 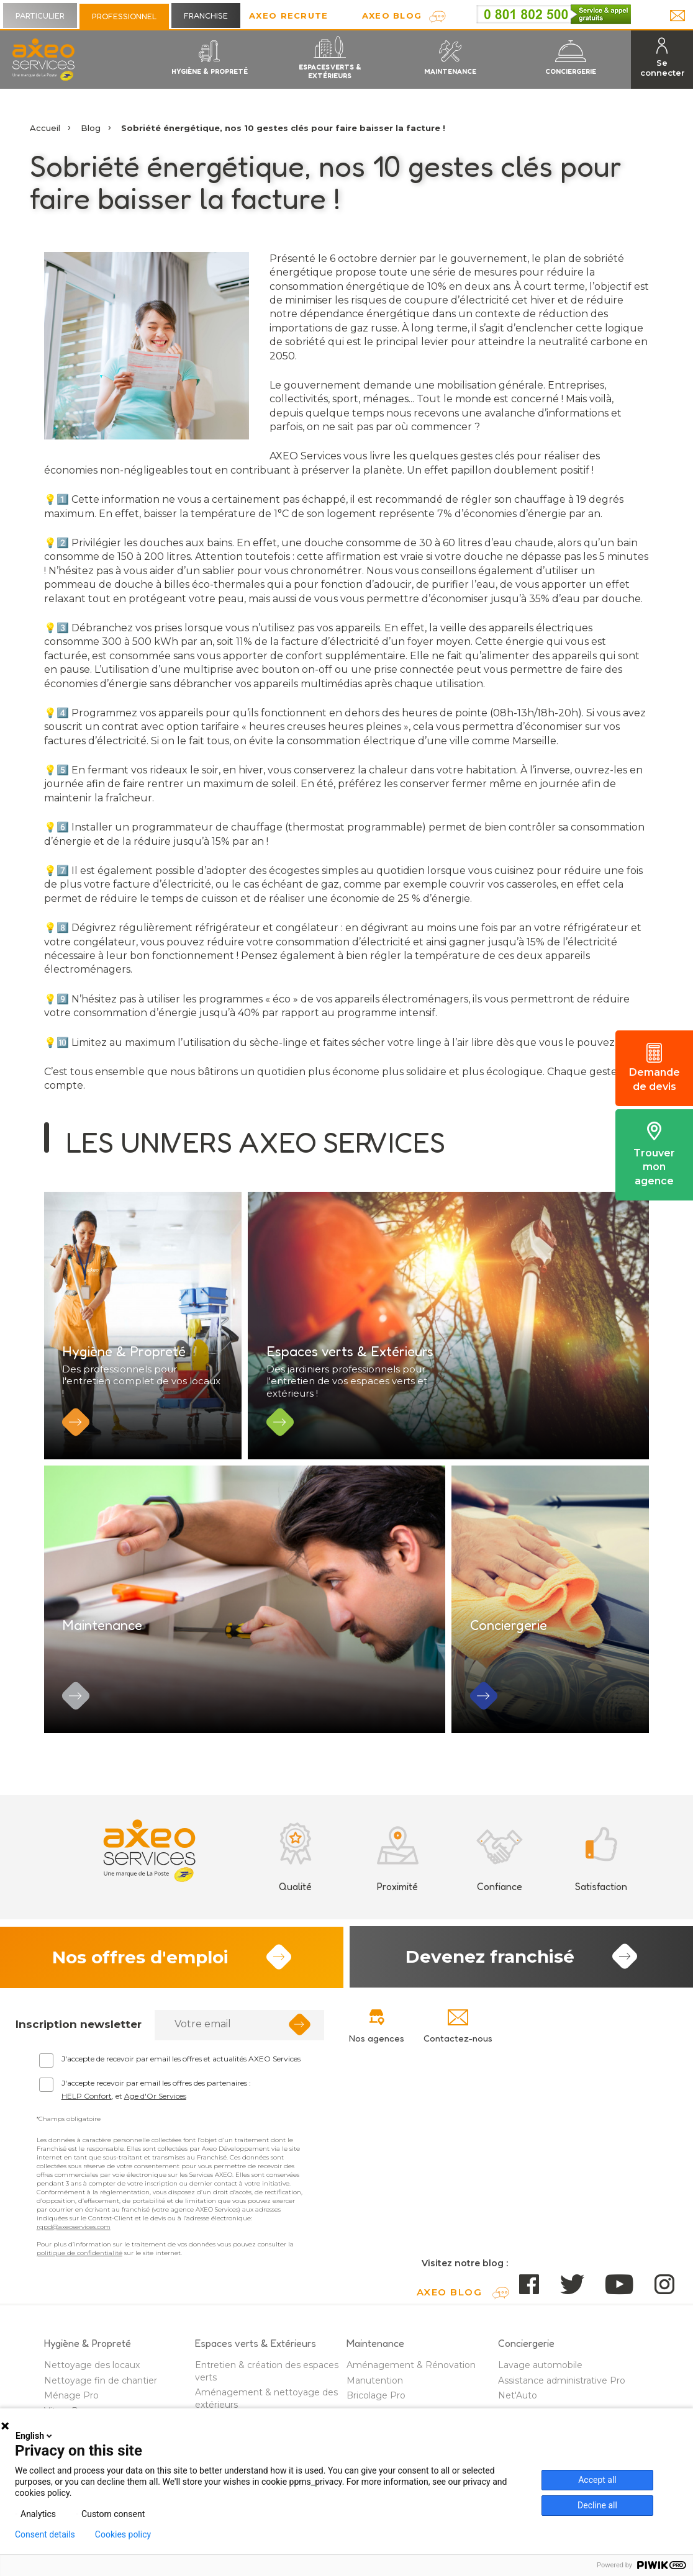 I want to click on Lavage automobile, so click(x=540, y=2384).